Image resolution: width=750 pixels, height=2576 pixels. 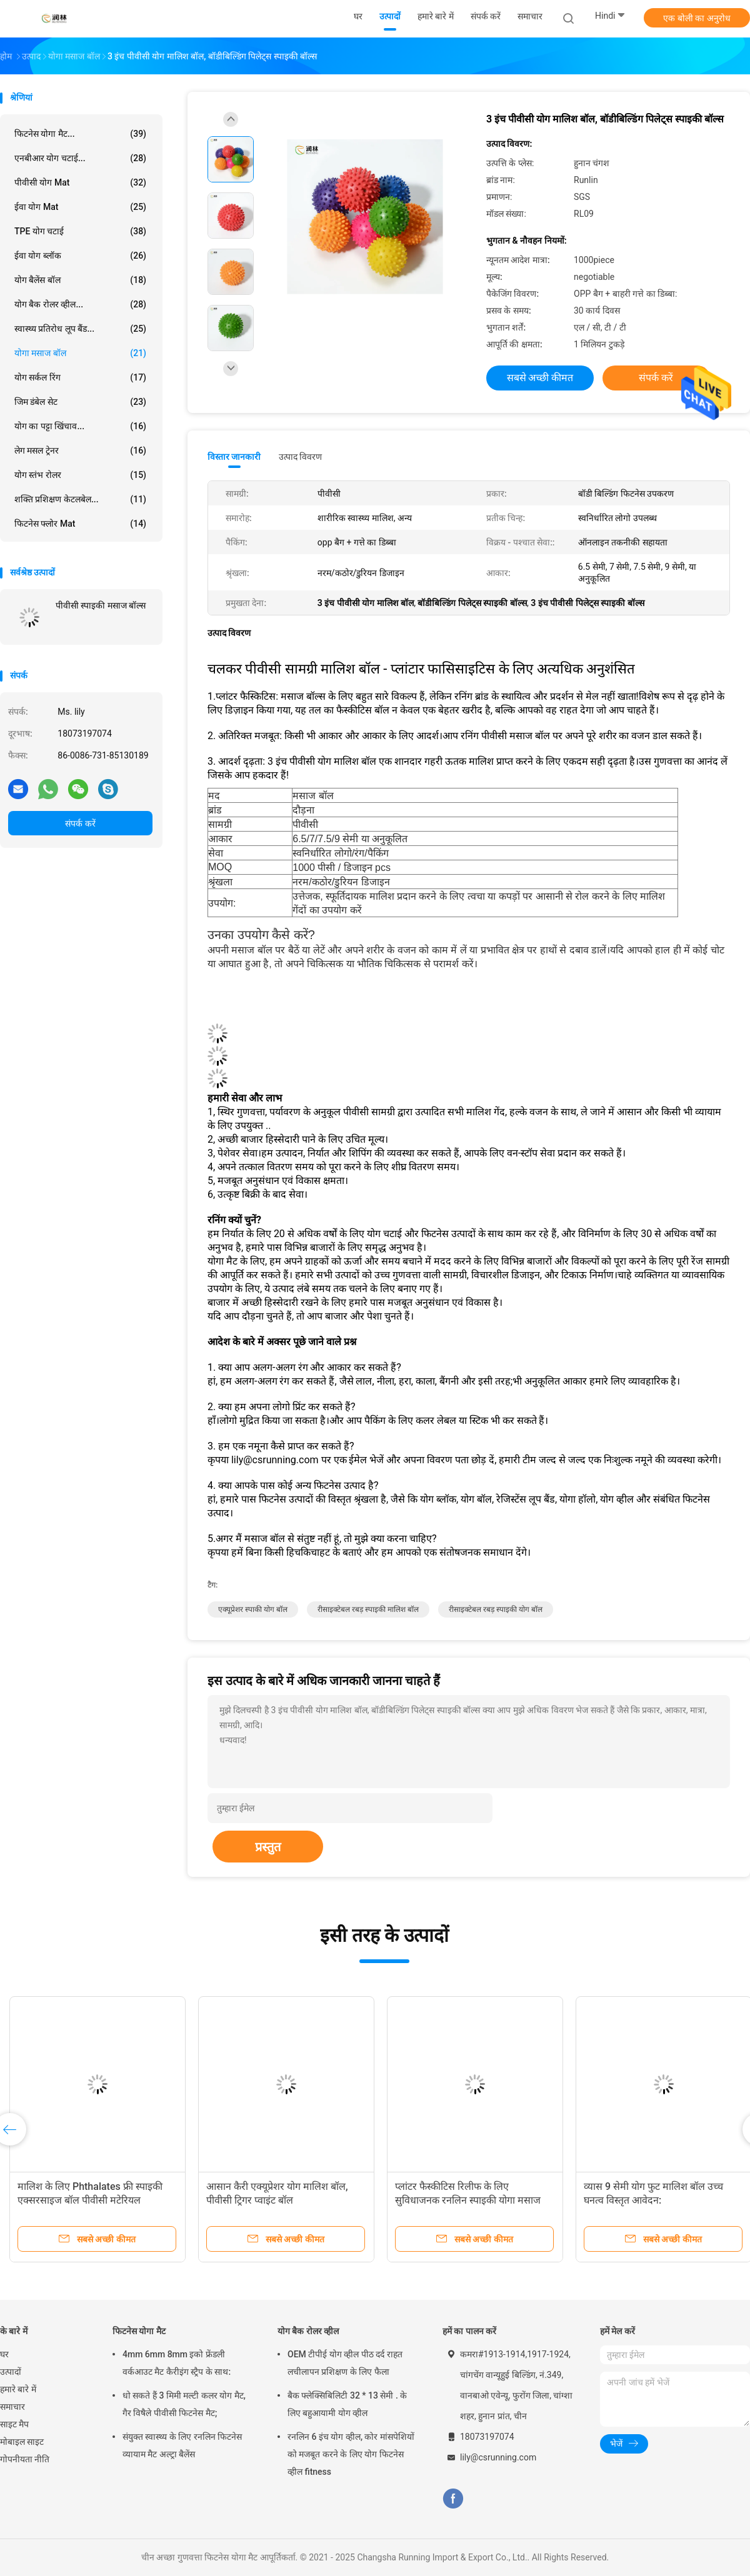 What do you see at coordinates (22, 2442) in the screenshot?
I see `मोबाइल साइट` at bounding box center [22, 2442].